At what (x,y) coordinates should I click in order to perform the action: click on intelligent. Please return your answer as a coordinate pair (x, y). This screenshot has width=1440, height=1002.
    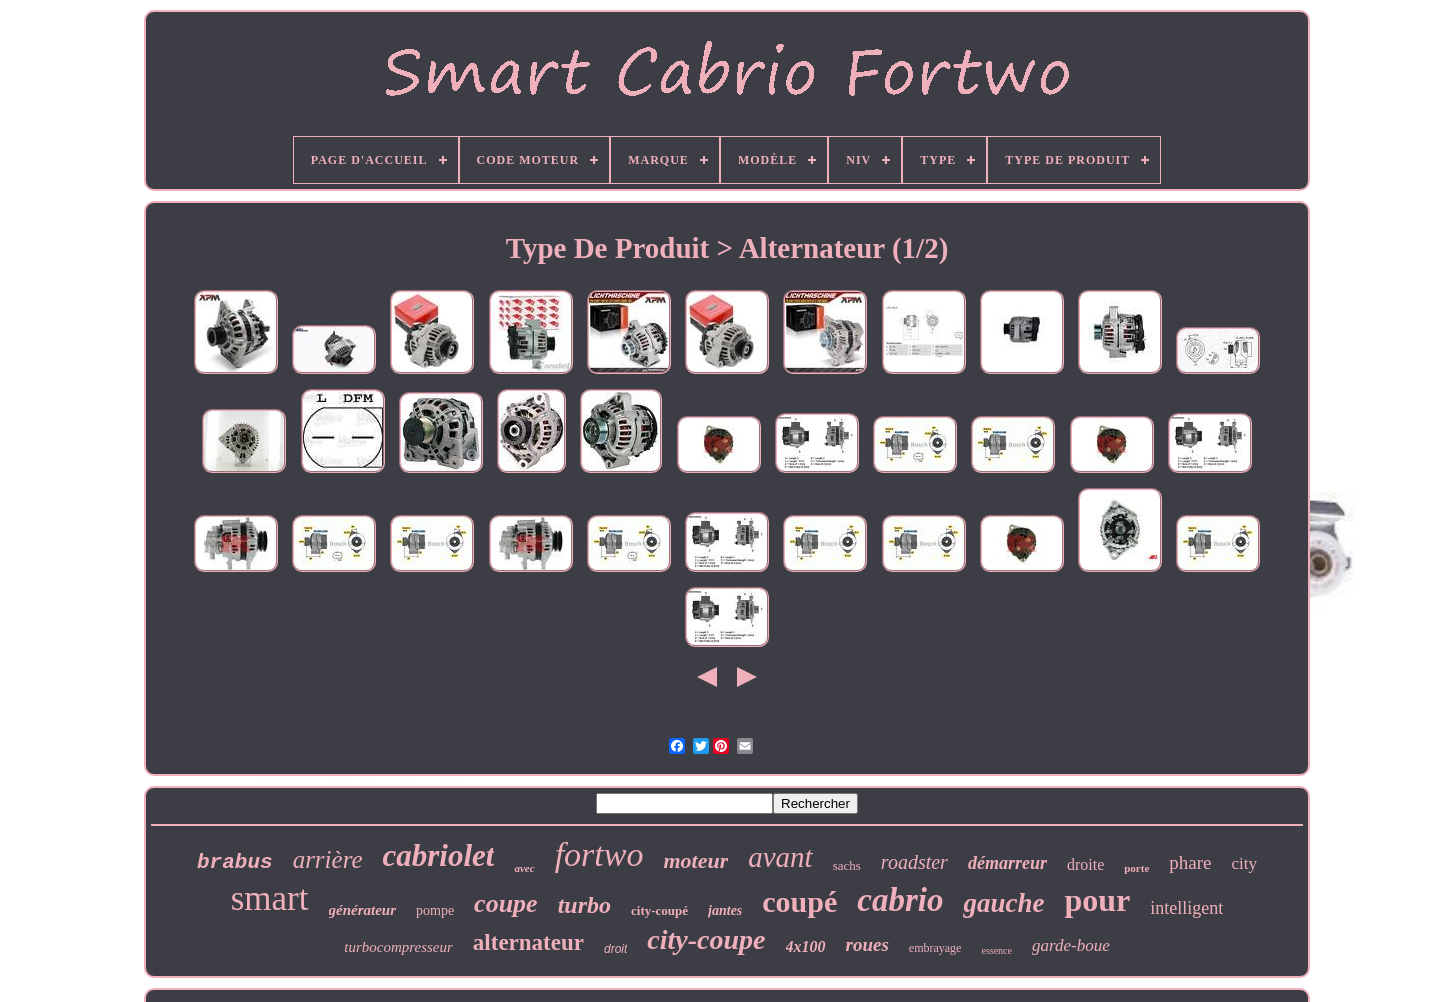
    Looking at the image, I should click on (1186, 908).